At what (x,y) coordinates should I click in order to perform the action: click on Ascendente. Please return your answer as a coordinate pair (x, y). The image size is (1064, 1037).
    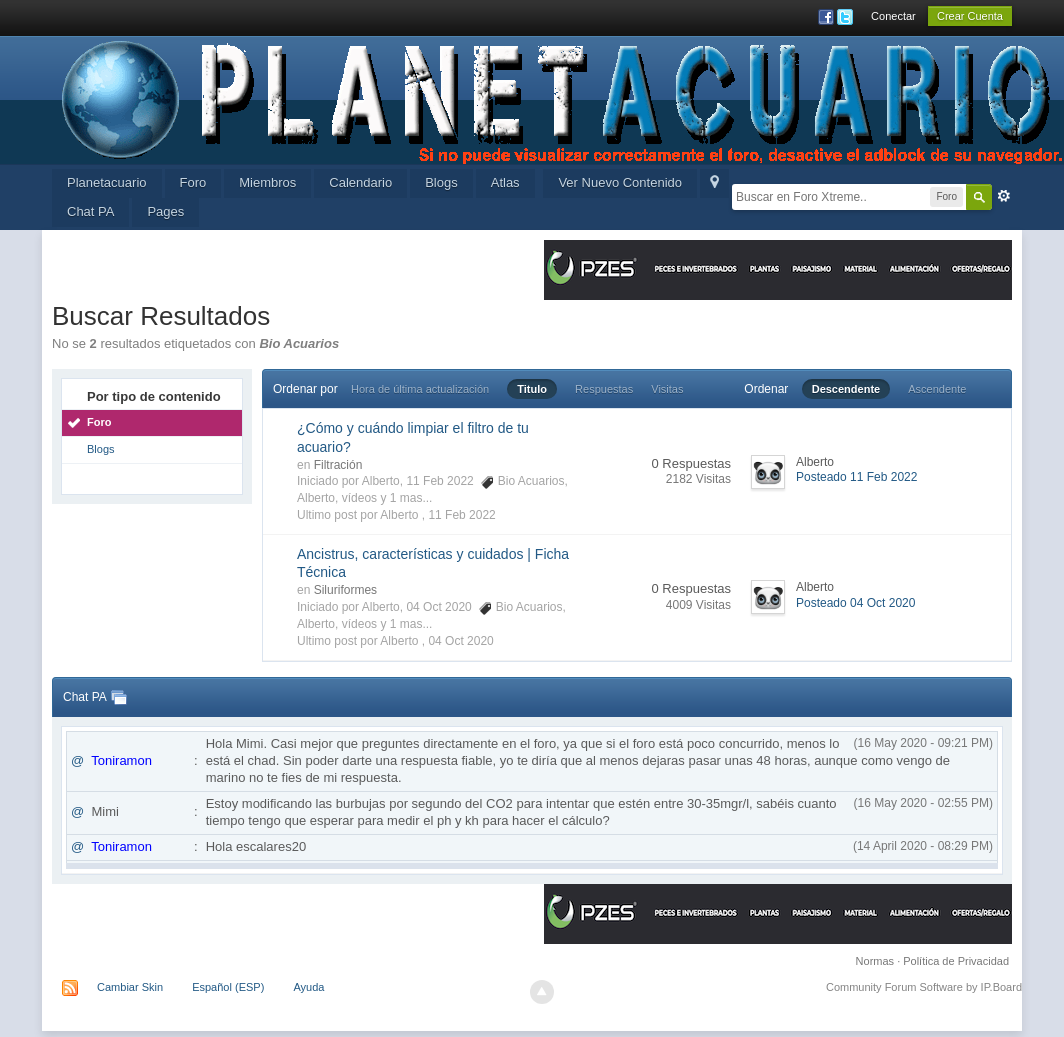
    Looking at the image, I should click on (937, 389).